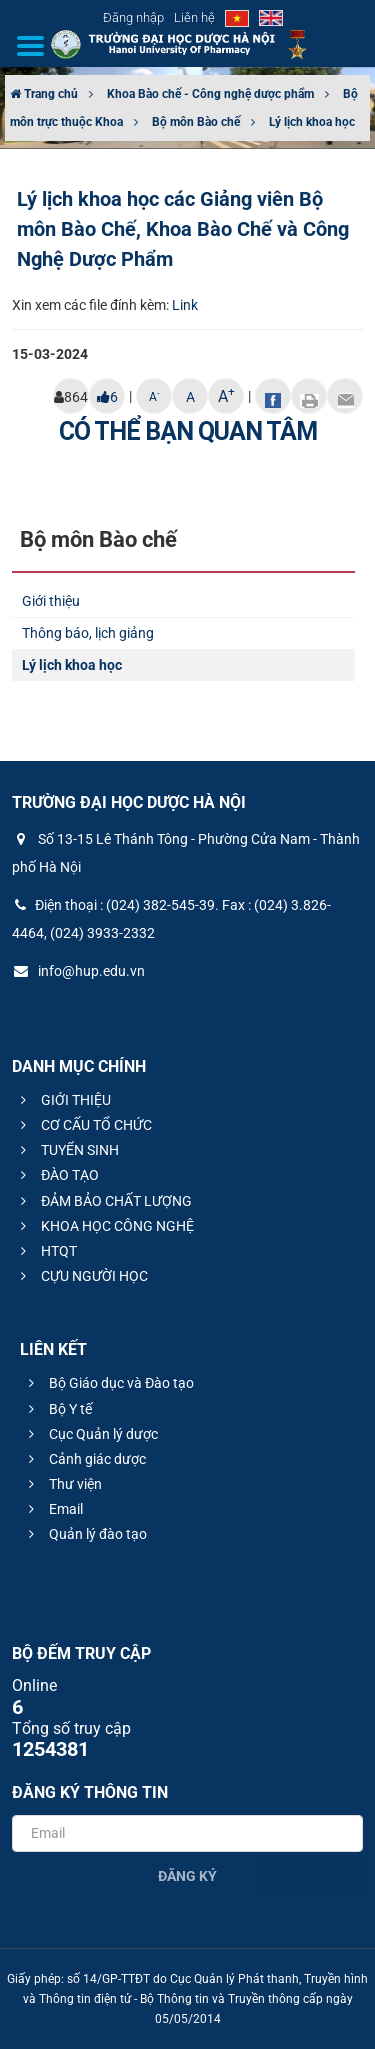  I want to click on CƠ CẤU TỔ CHỨC, so click(83, 1125).